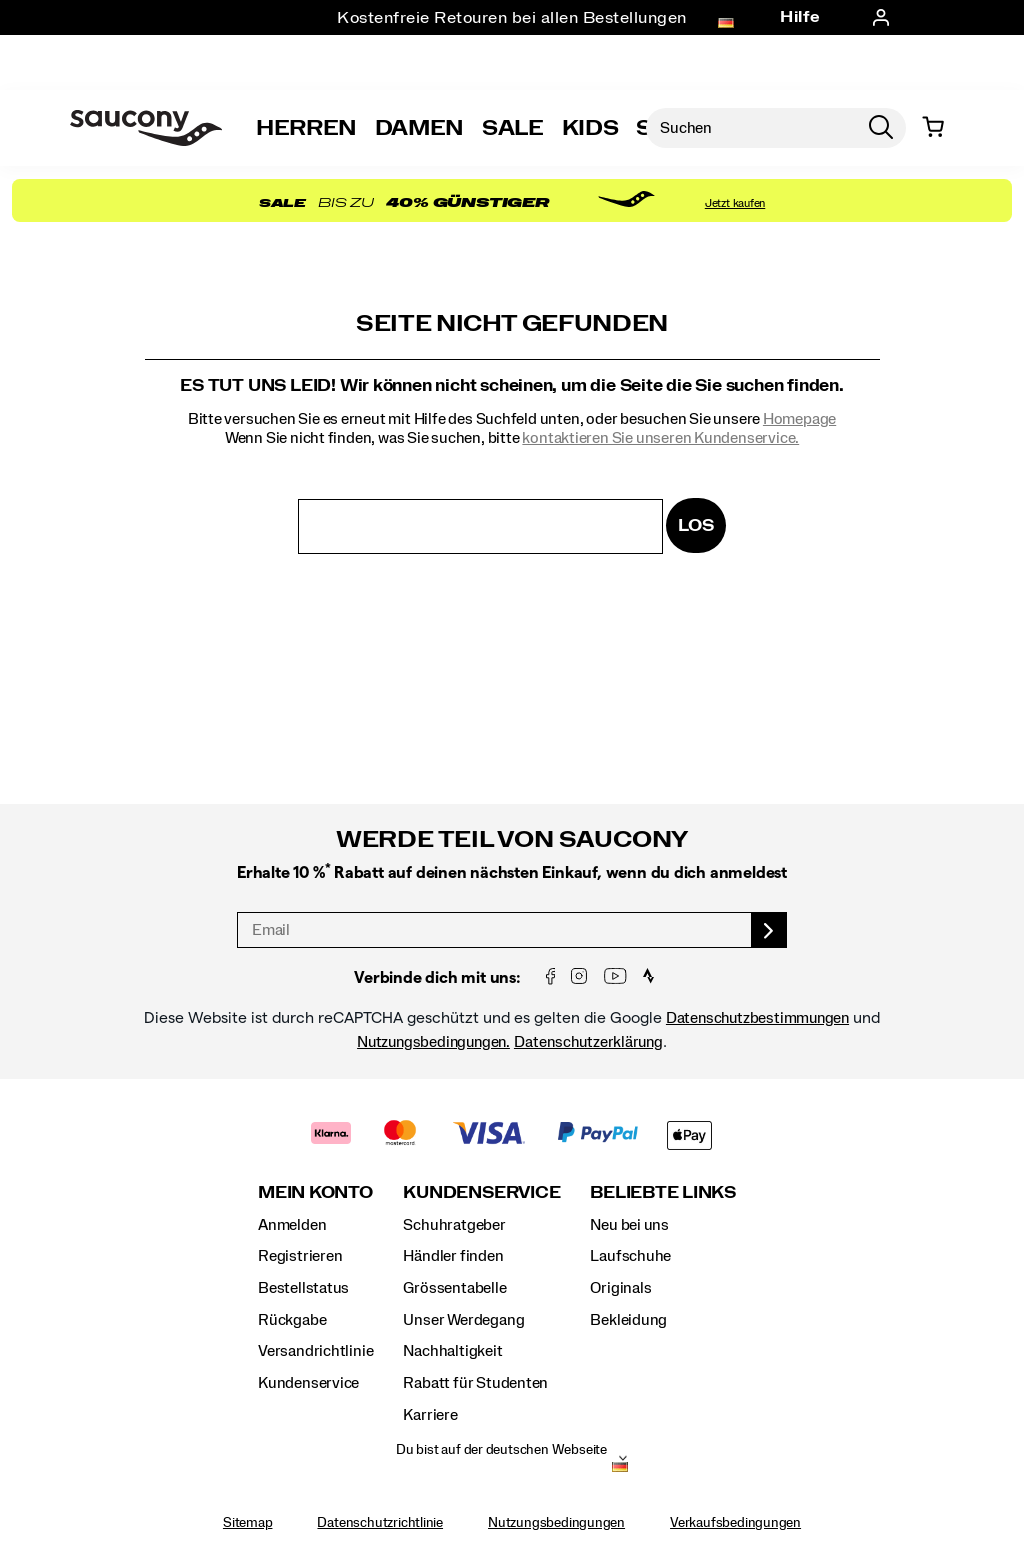 The image size is (1024, 1564). I want to click on Karriere, so click(430, 1415).